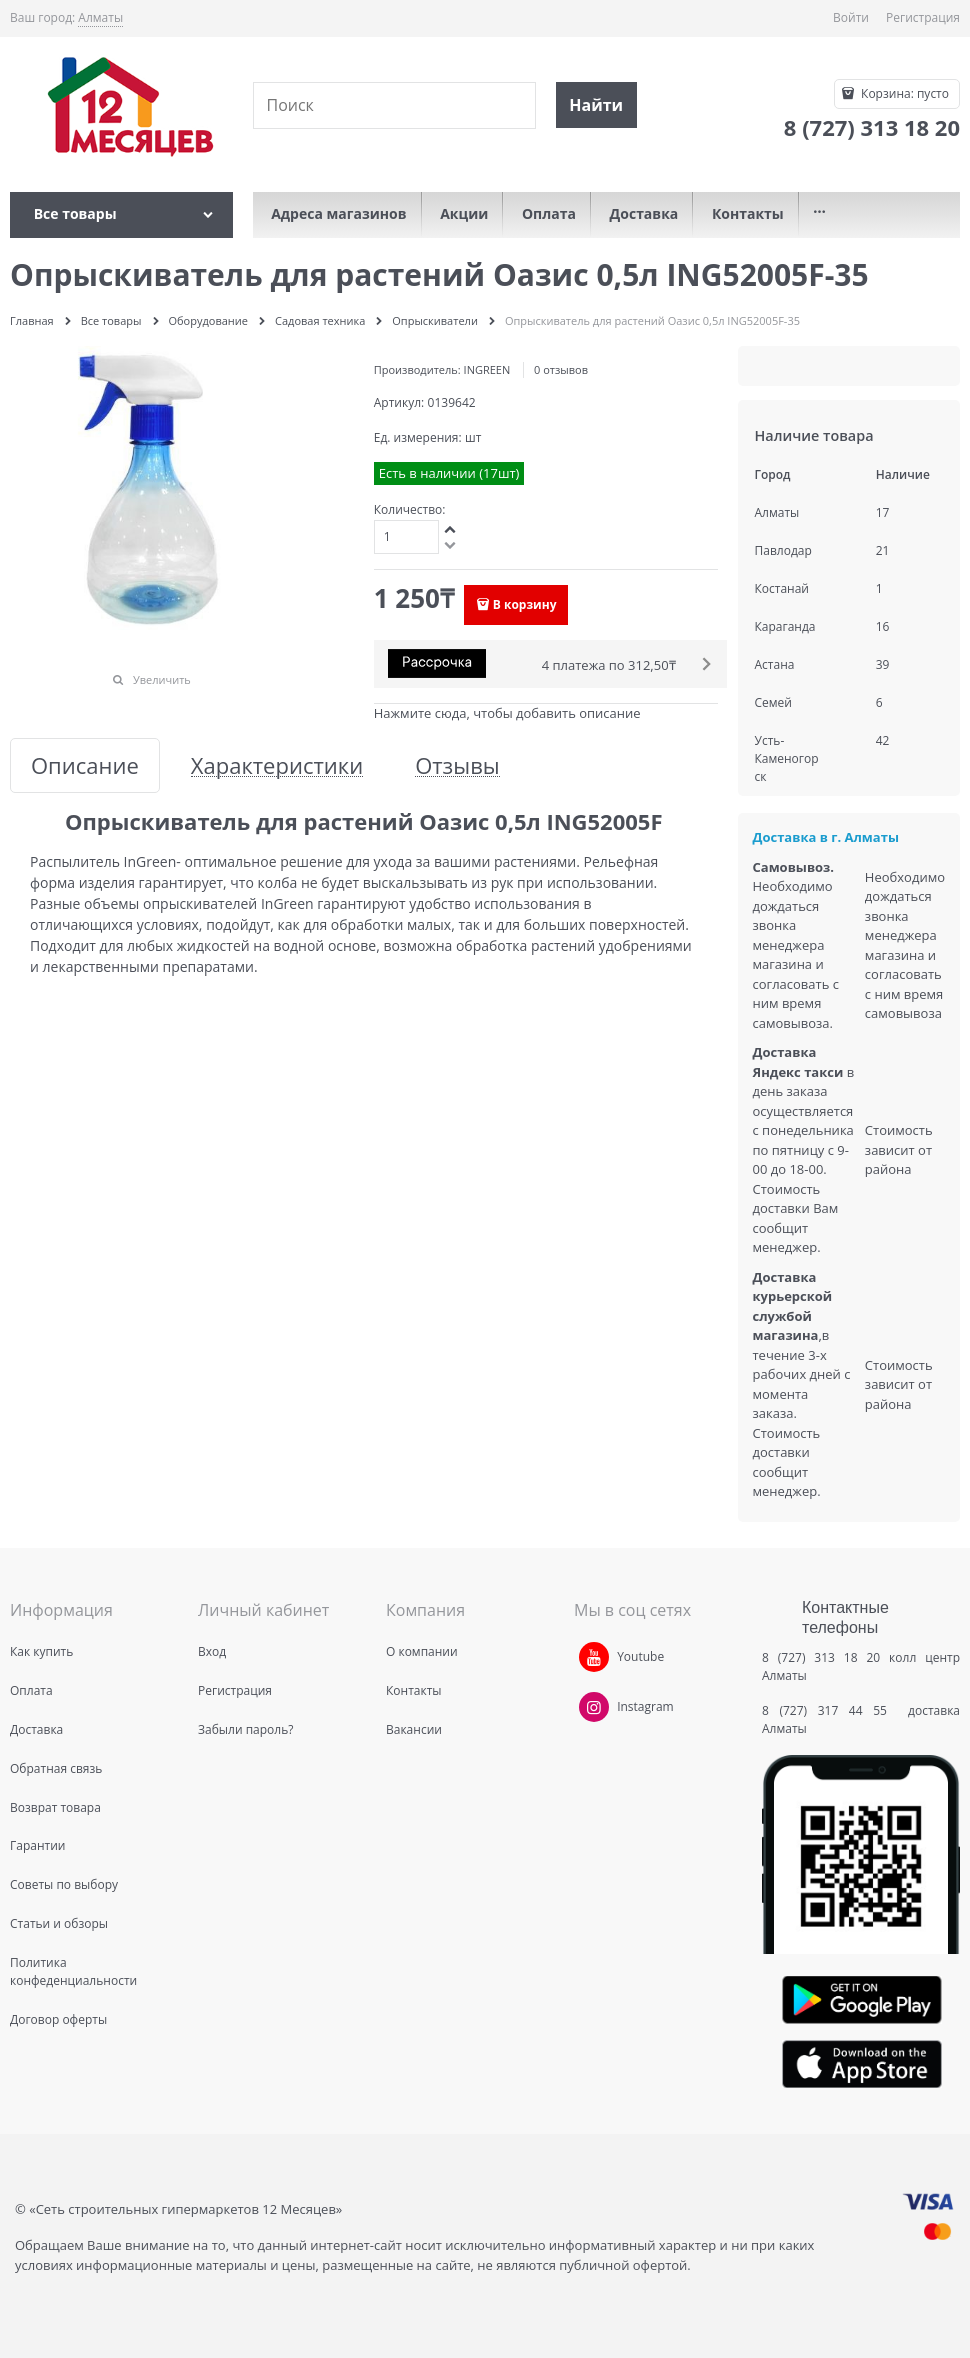 The height and width of the screenshot is (2358, 970). Describe the element at coordinates (85, 765) in the screenshot. I see `Описание` at that location.